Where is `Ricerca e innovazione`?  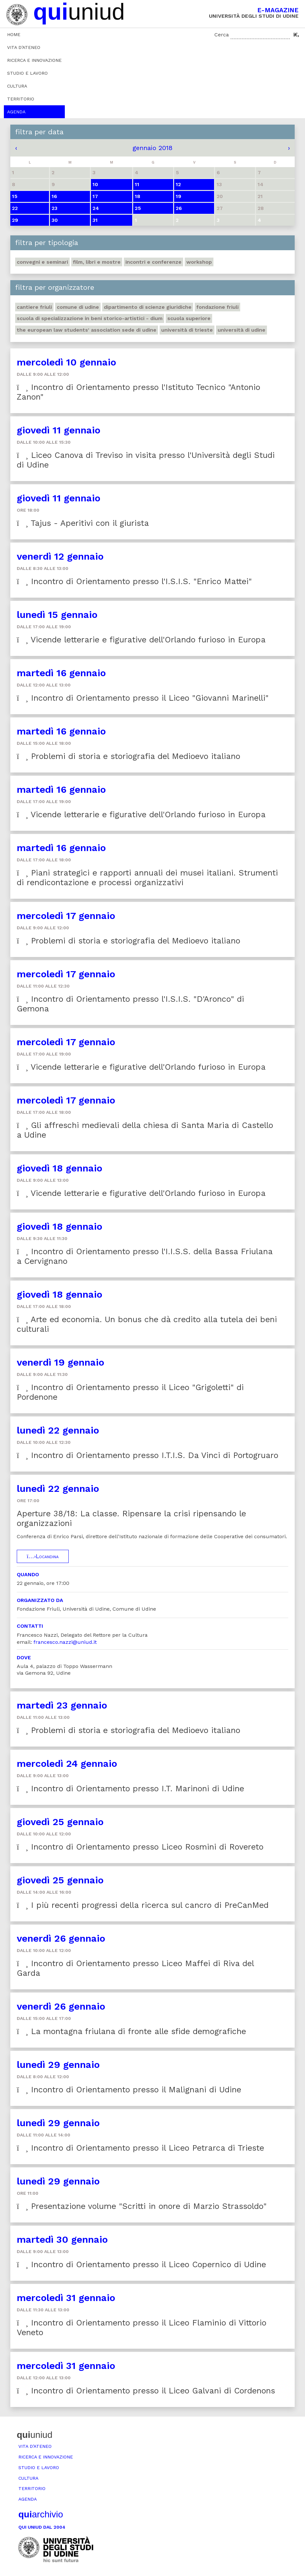
Ricerca e innovazione is located at coordinates (34, 60).